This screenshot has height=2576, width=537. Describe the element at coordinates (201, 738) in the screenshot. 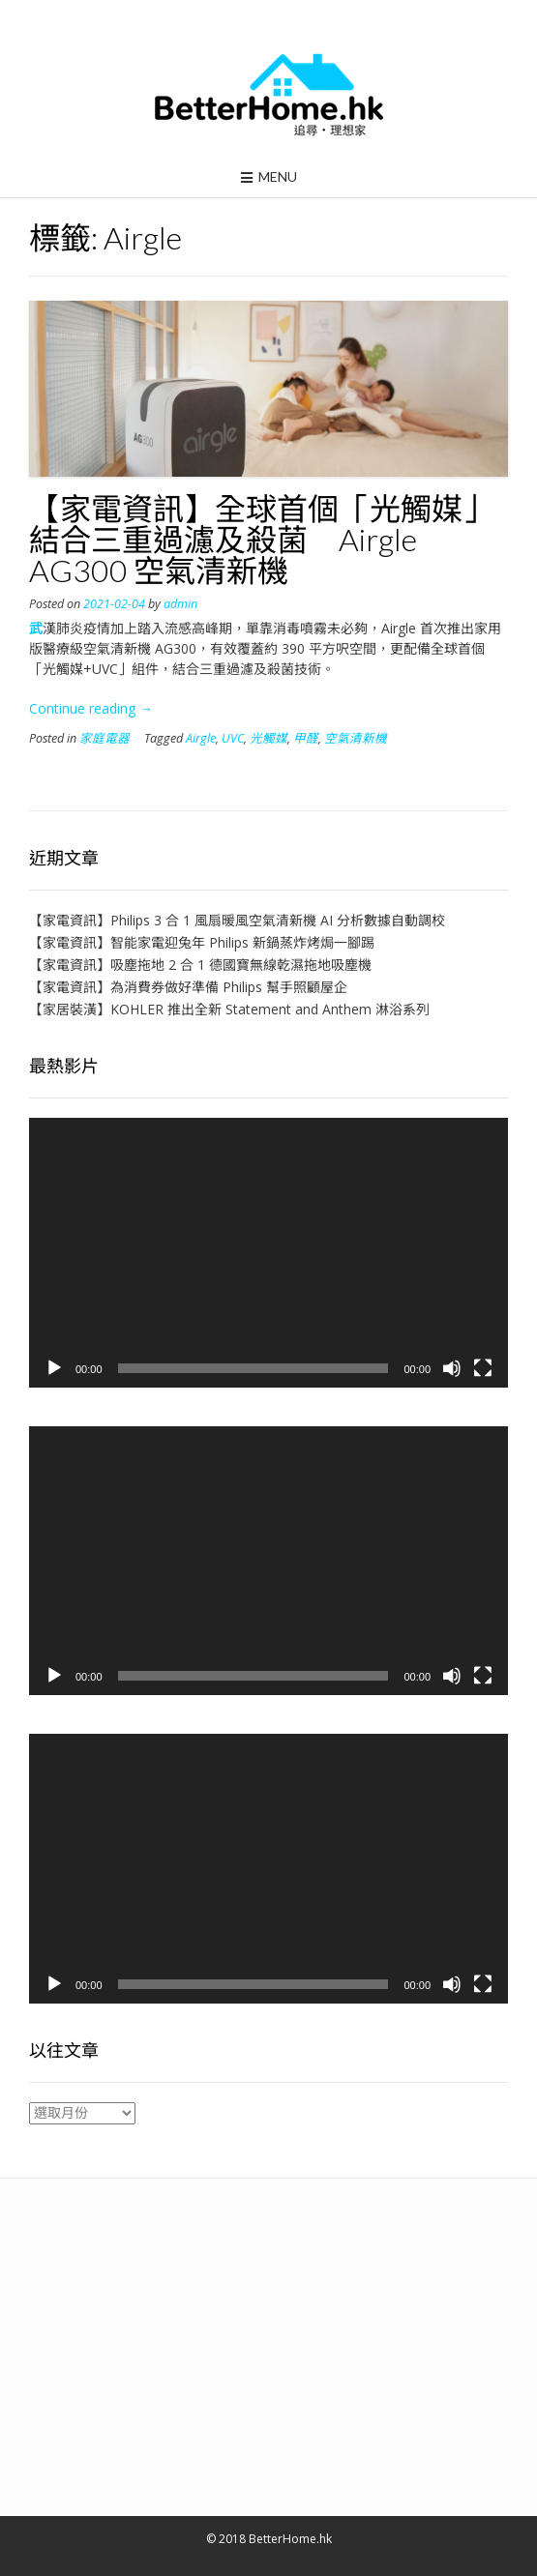

I see `Airgle` at that location.